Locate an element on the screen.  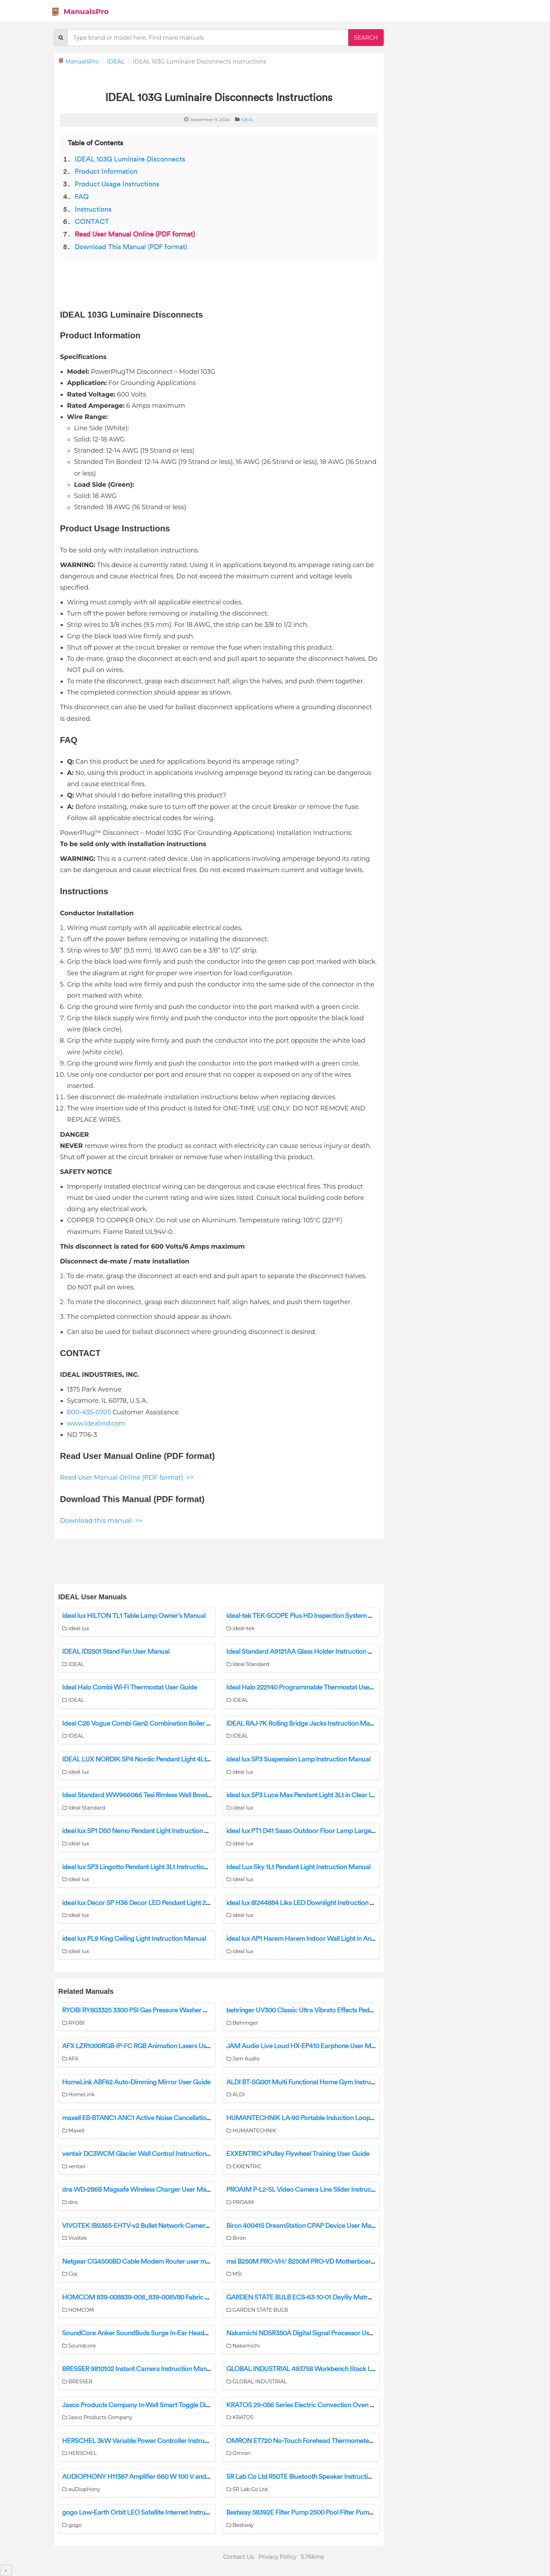
HomeLink is located at coordinates (78, 2094).